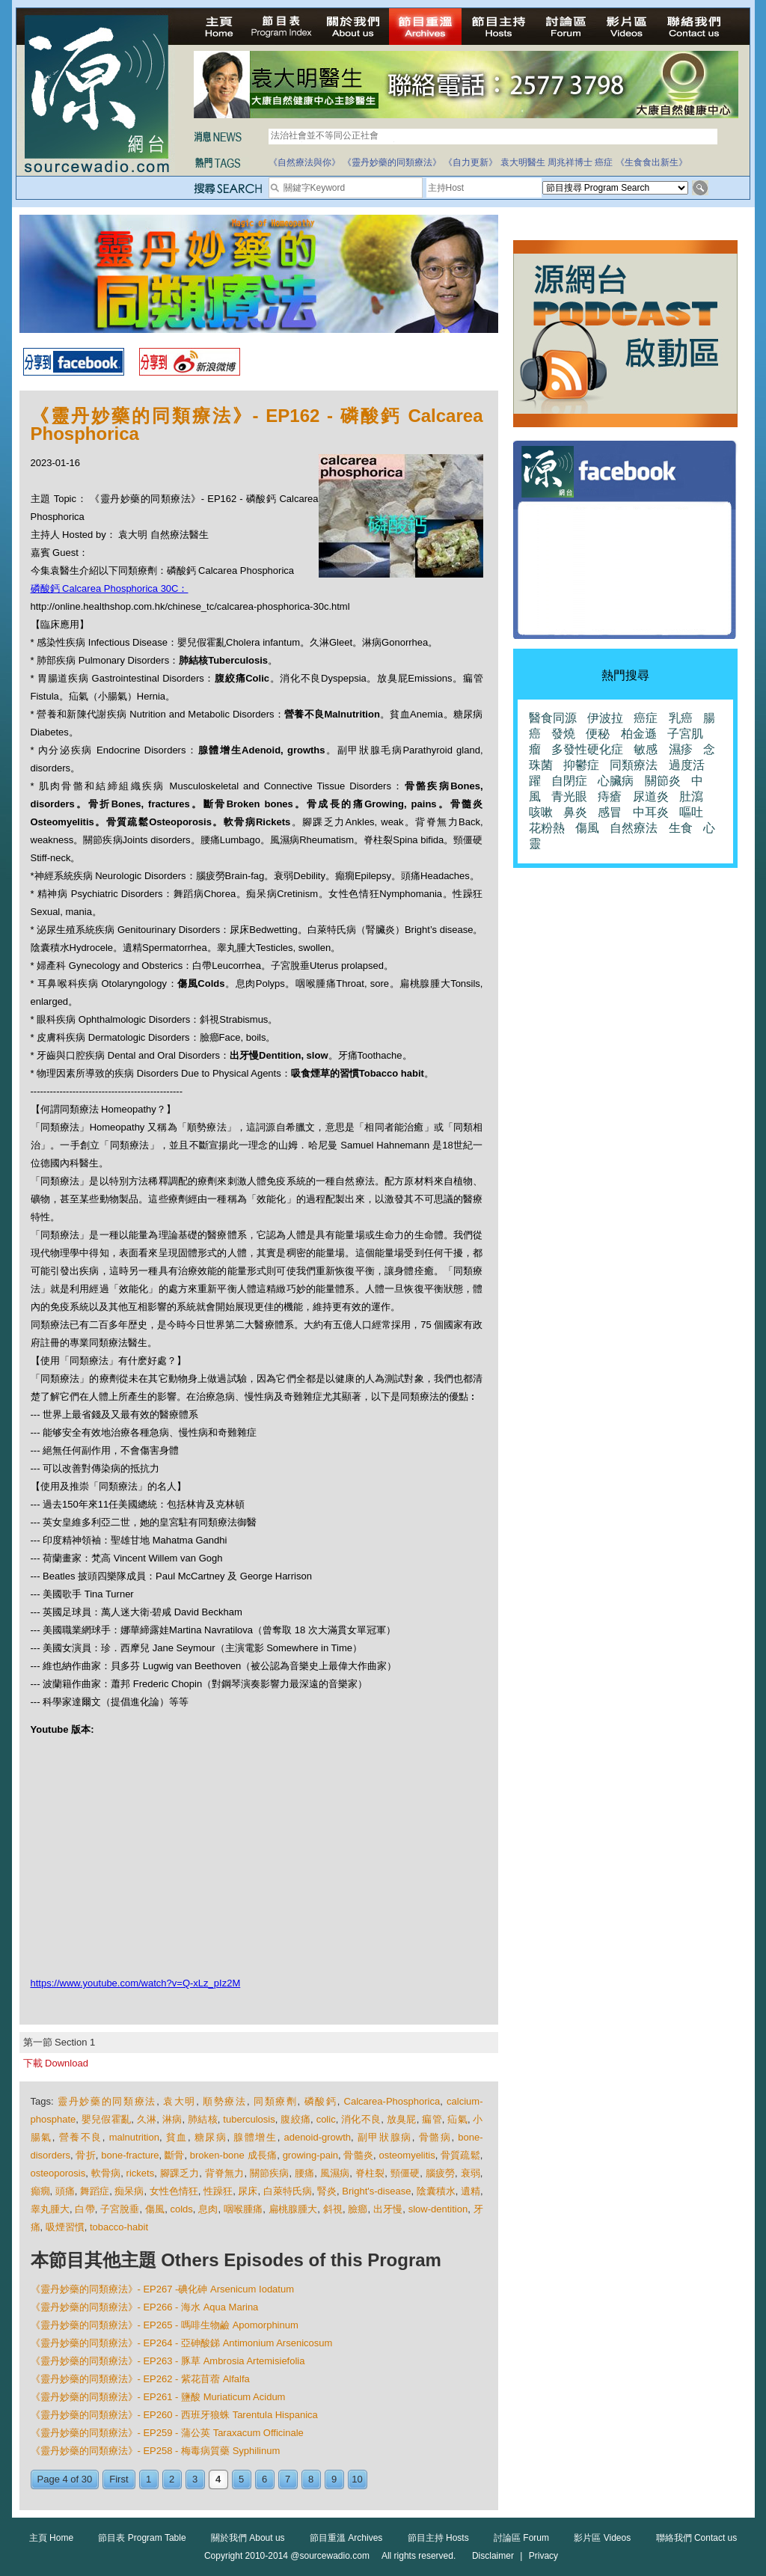 This screenshot has width=766, height=2576. Describe the element at coordinates (335, 2173) in the screenshot. I see `風濕病` at that location.